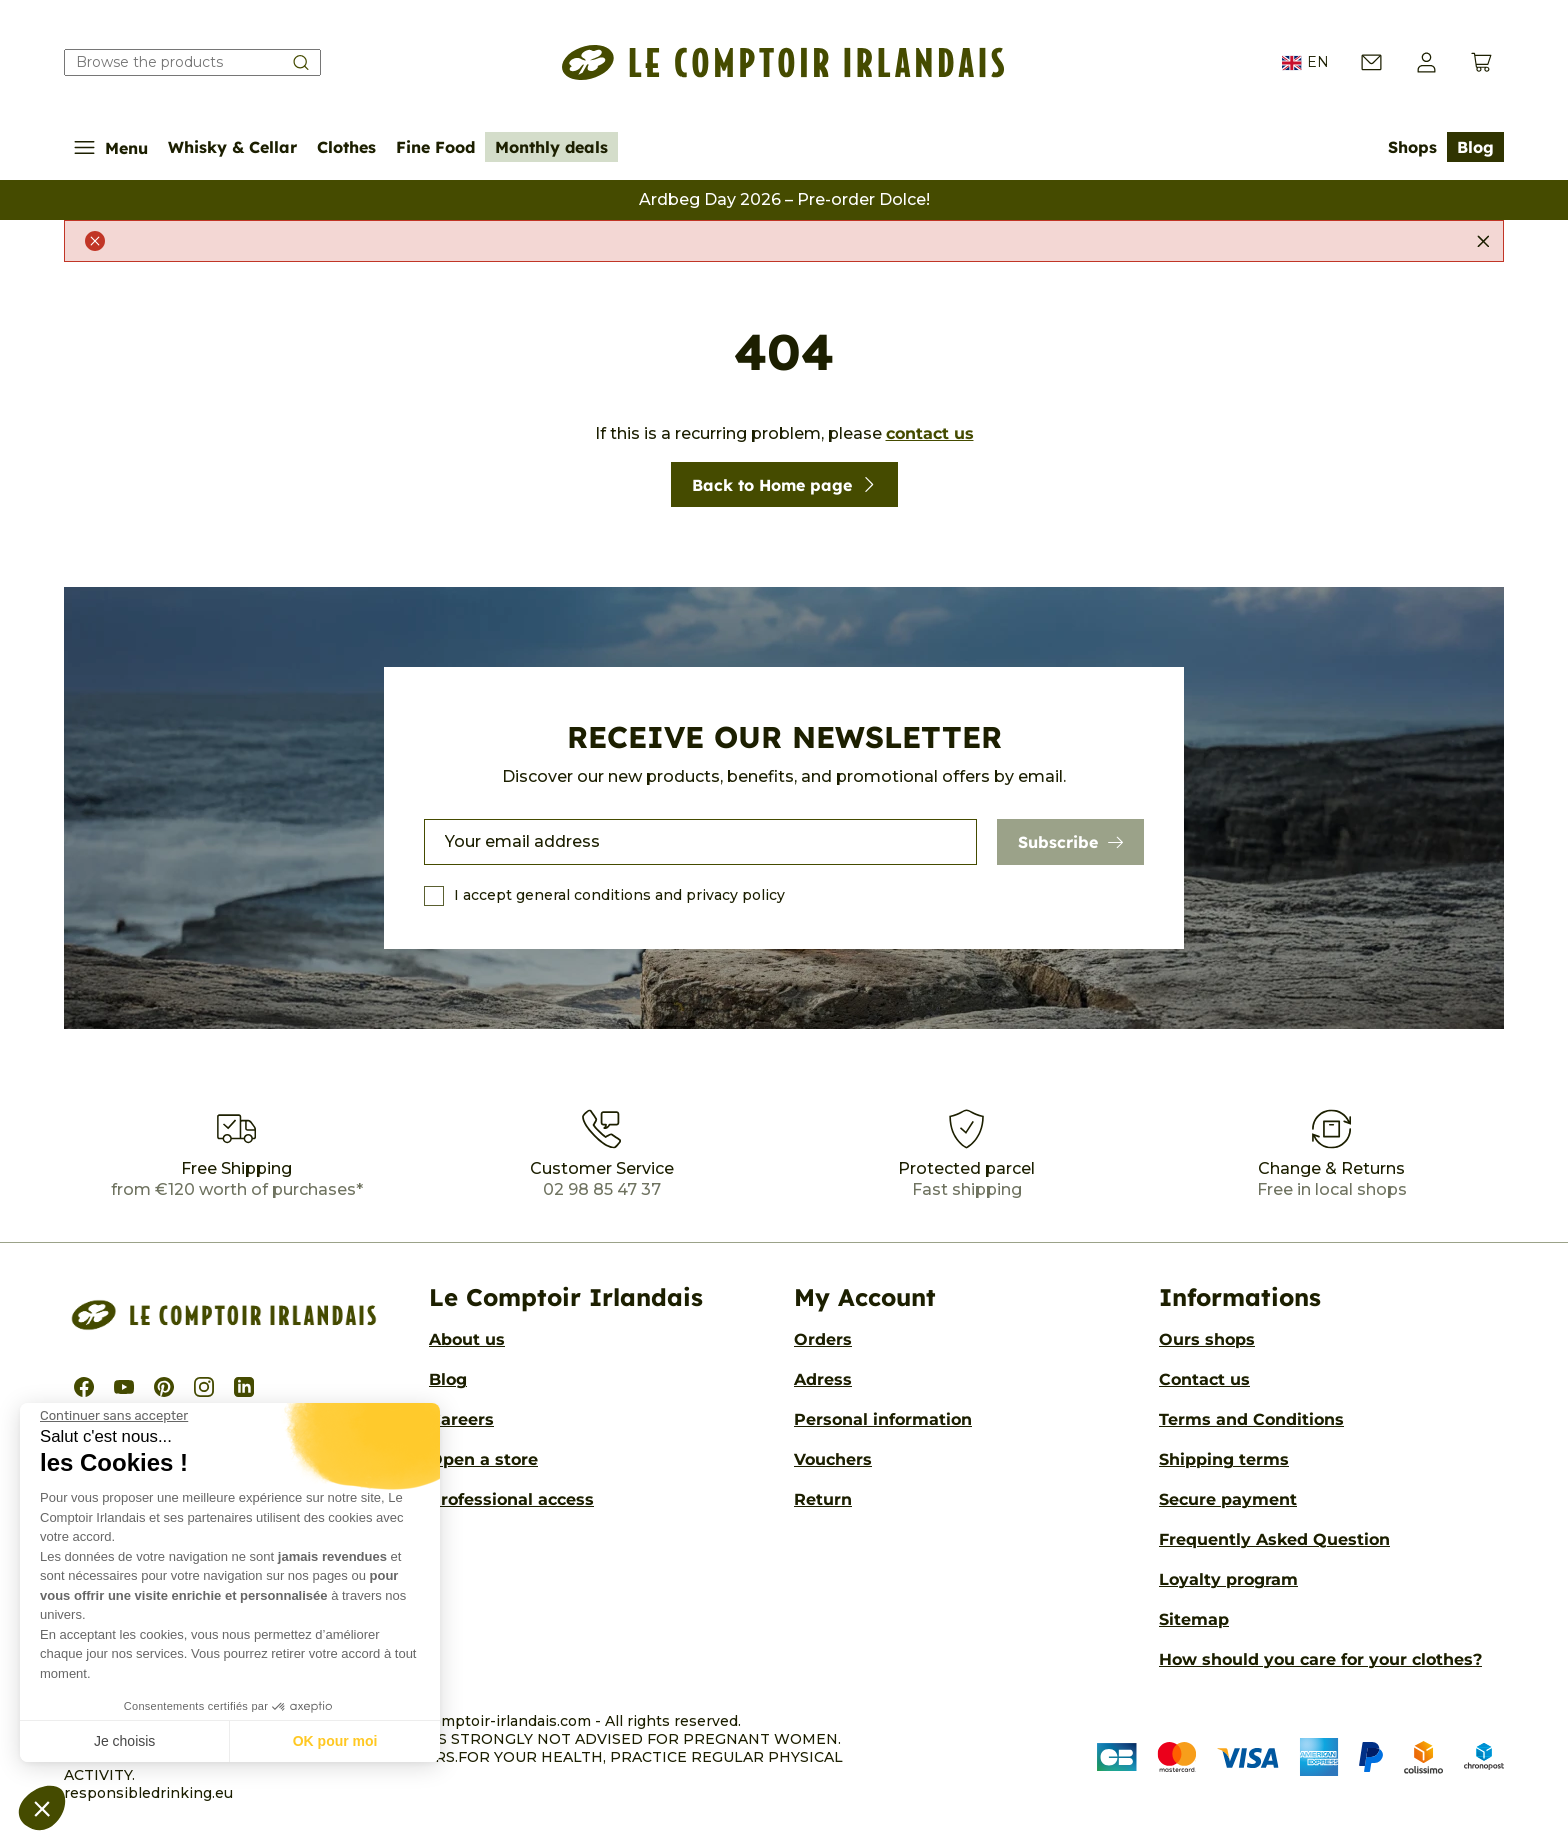 This screenshot has width=1568, height=1842. I want to click on Return, so click(823, 1499).